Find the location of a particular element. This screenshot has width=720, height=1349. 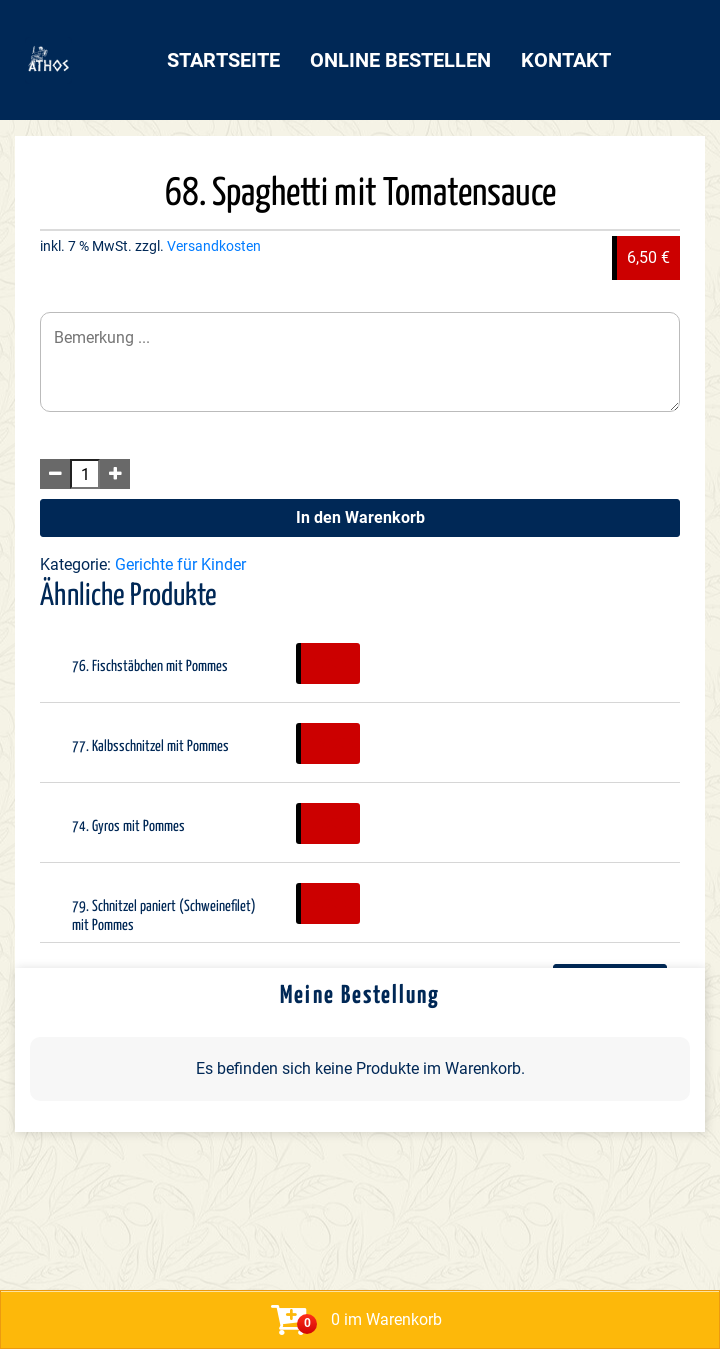

Gerichte für Kinder is located at coordinates (180, 564).